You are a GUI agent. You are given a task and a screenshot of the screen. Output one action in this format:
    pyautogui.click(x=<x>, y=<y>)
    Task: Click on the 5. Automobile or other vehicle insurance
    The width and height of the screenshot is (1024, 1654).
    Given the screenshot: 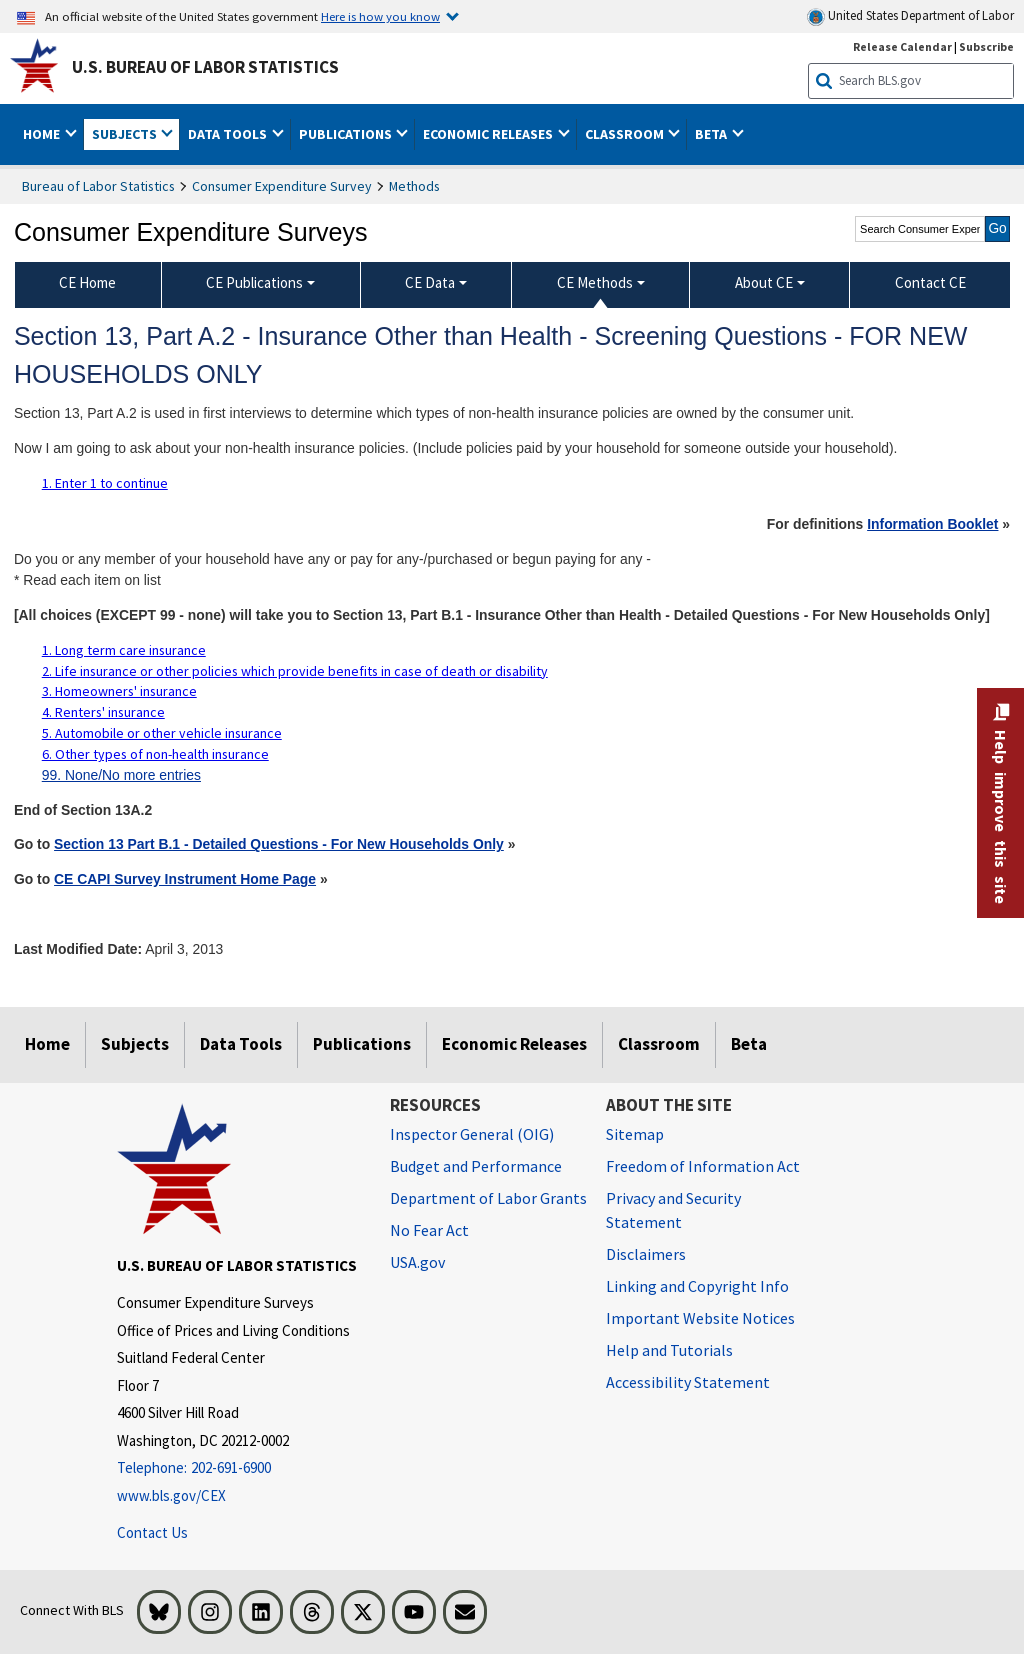 What is the action you would take?
    pyautogui.click(x=162, y=733)
    